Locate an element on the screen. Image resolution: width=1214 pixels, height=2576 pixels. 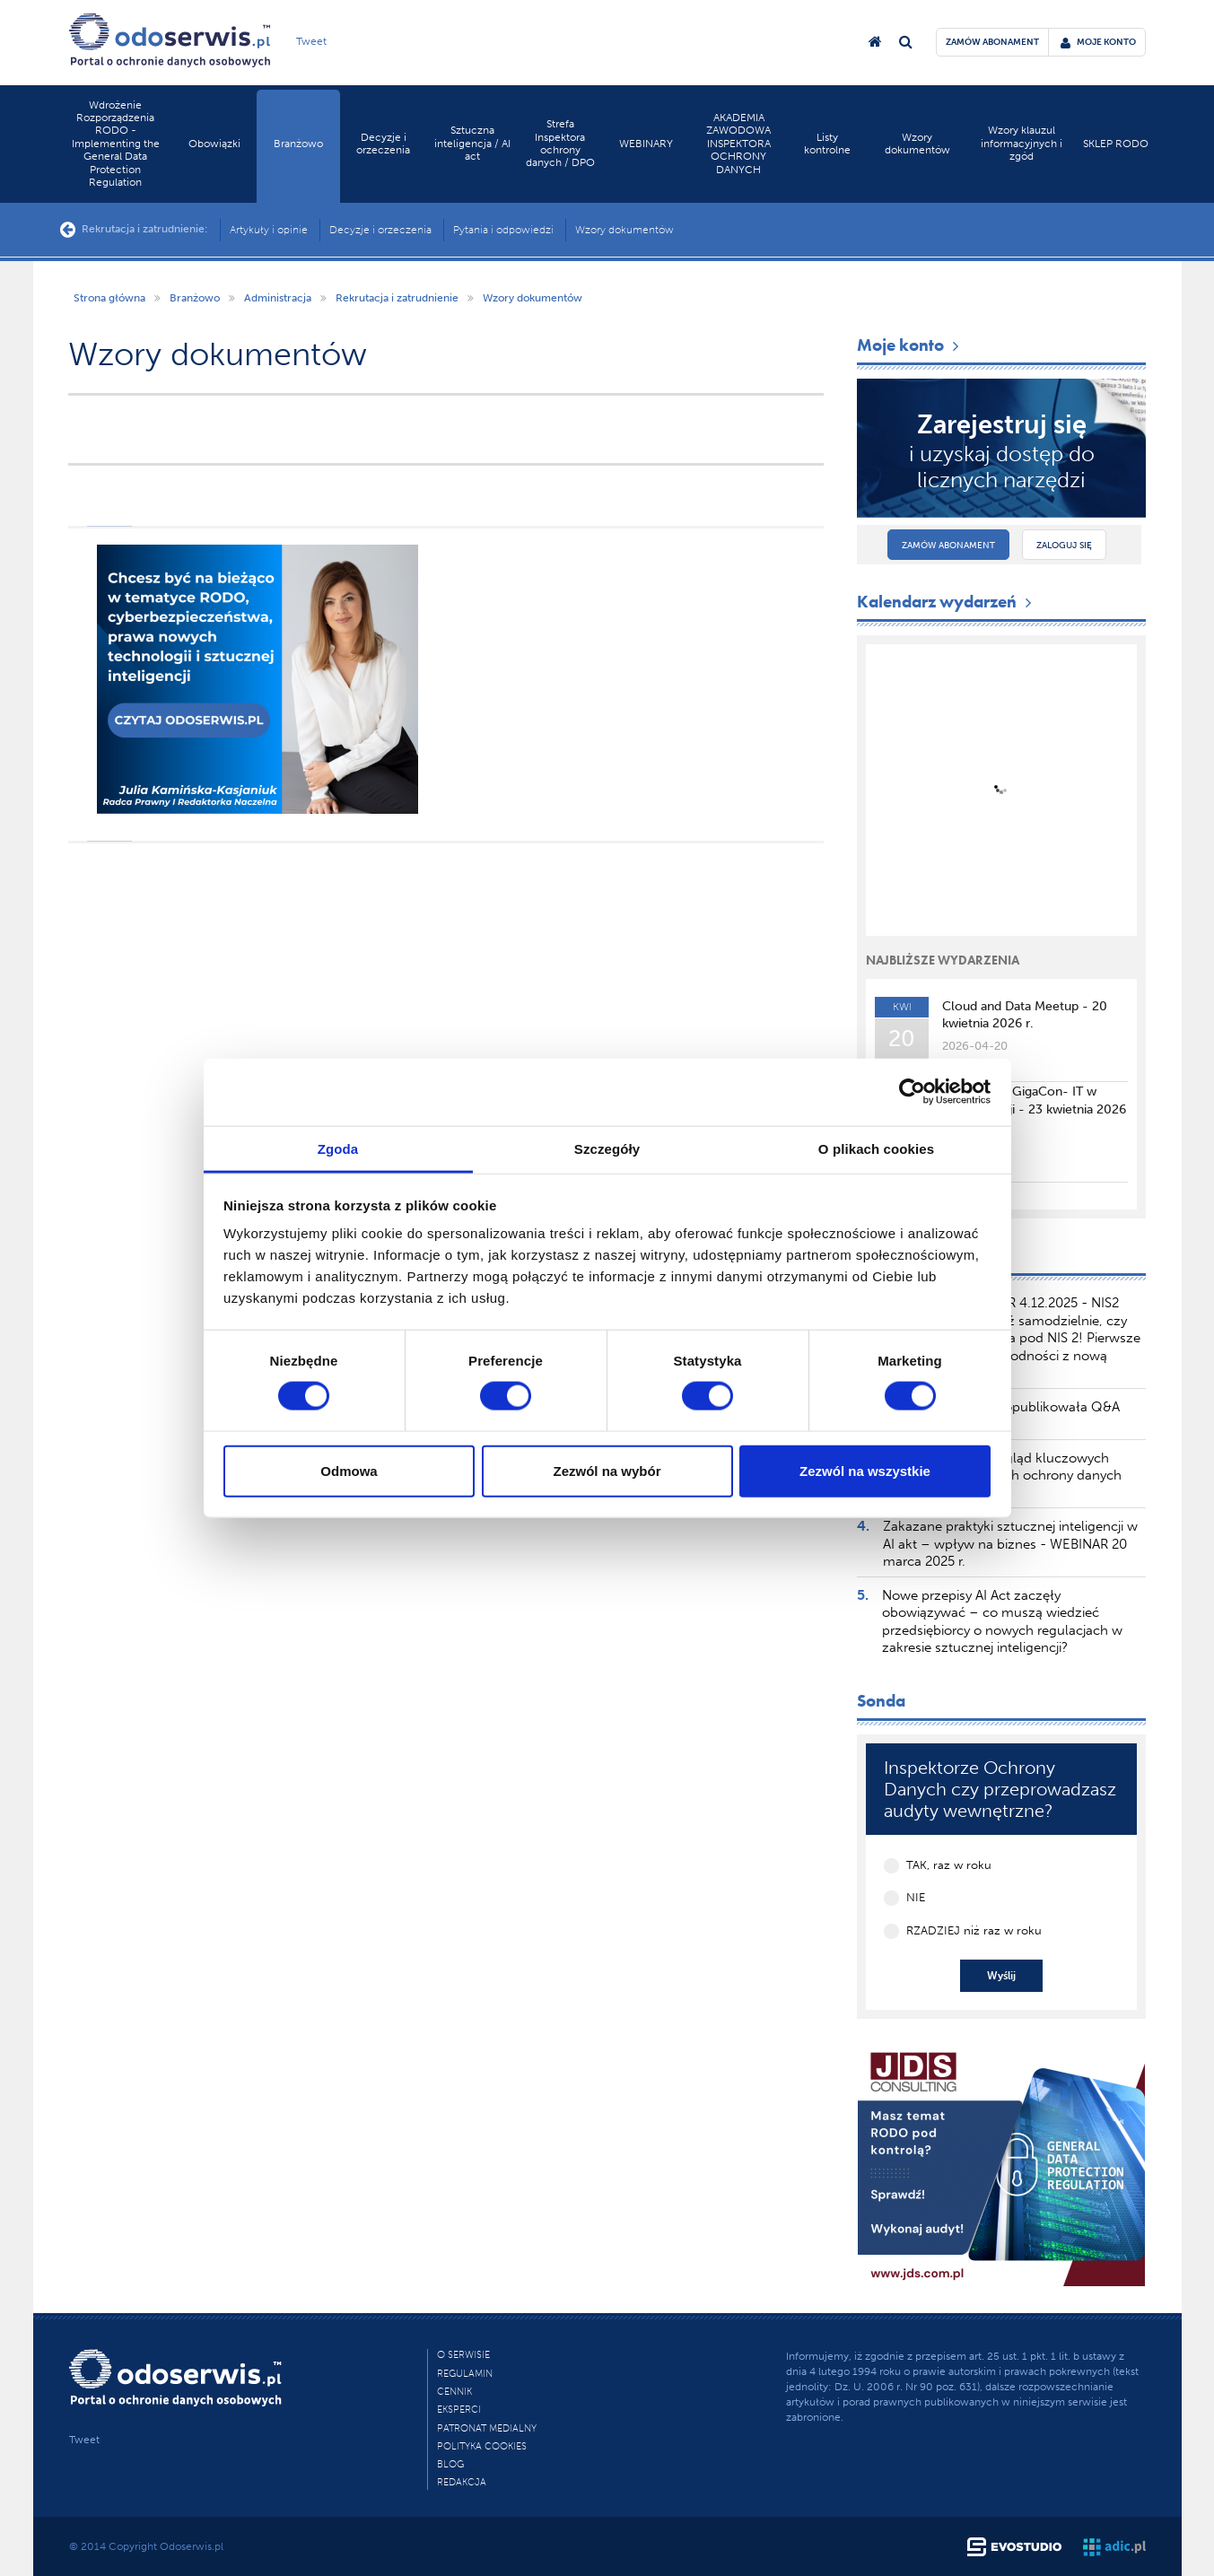
Listy kontrolne is located at coordinates (827, 143).